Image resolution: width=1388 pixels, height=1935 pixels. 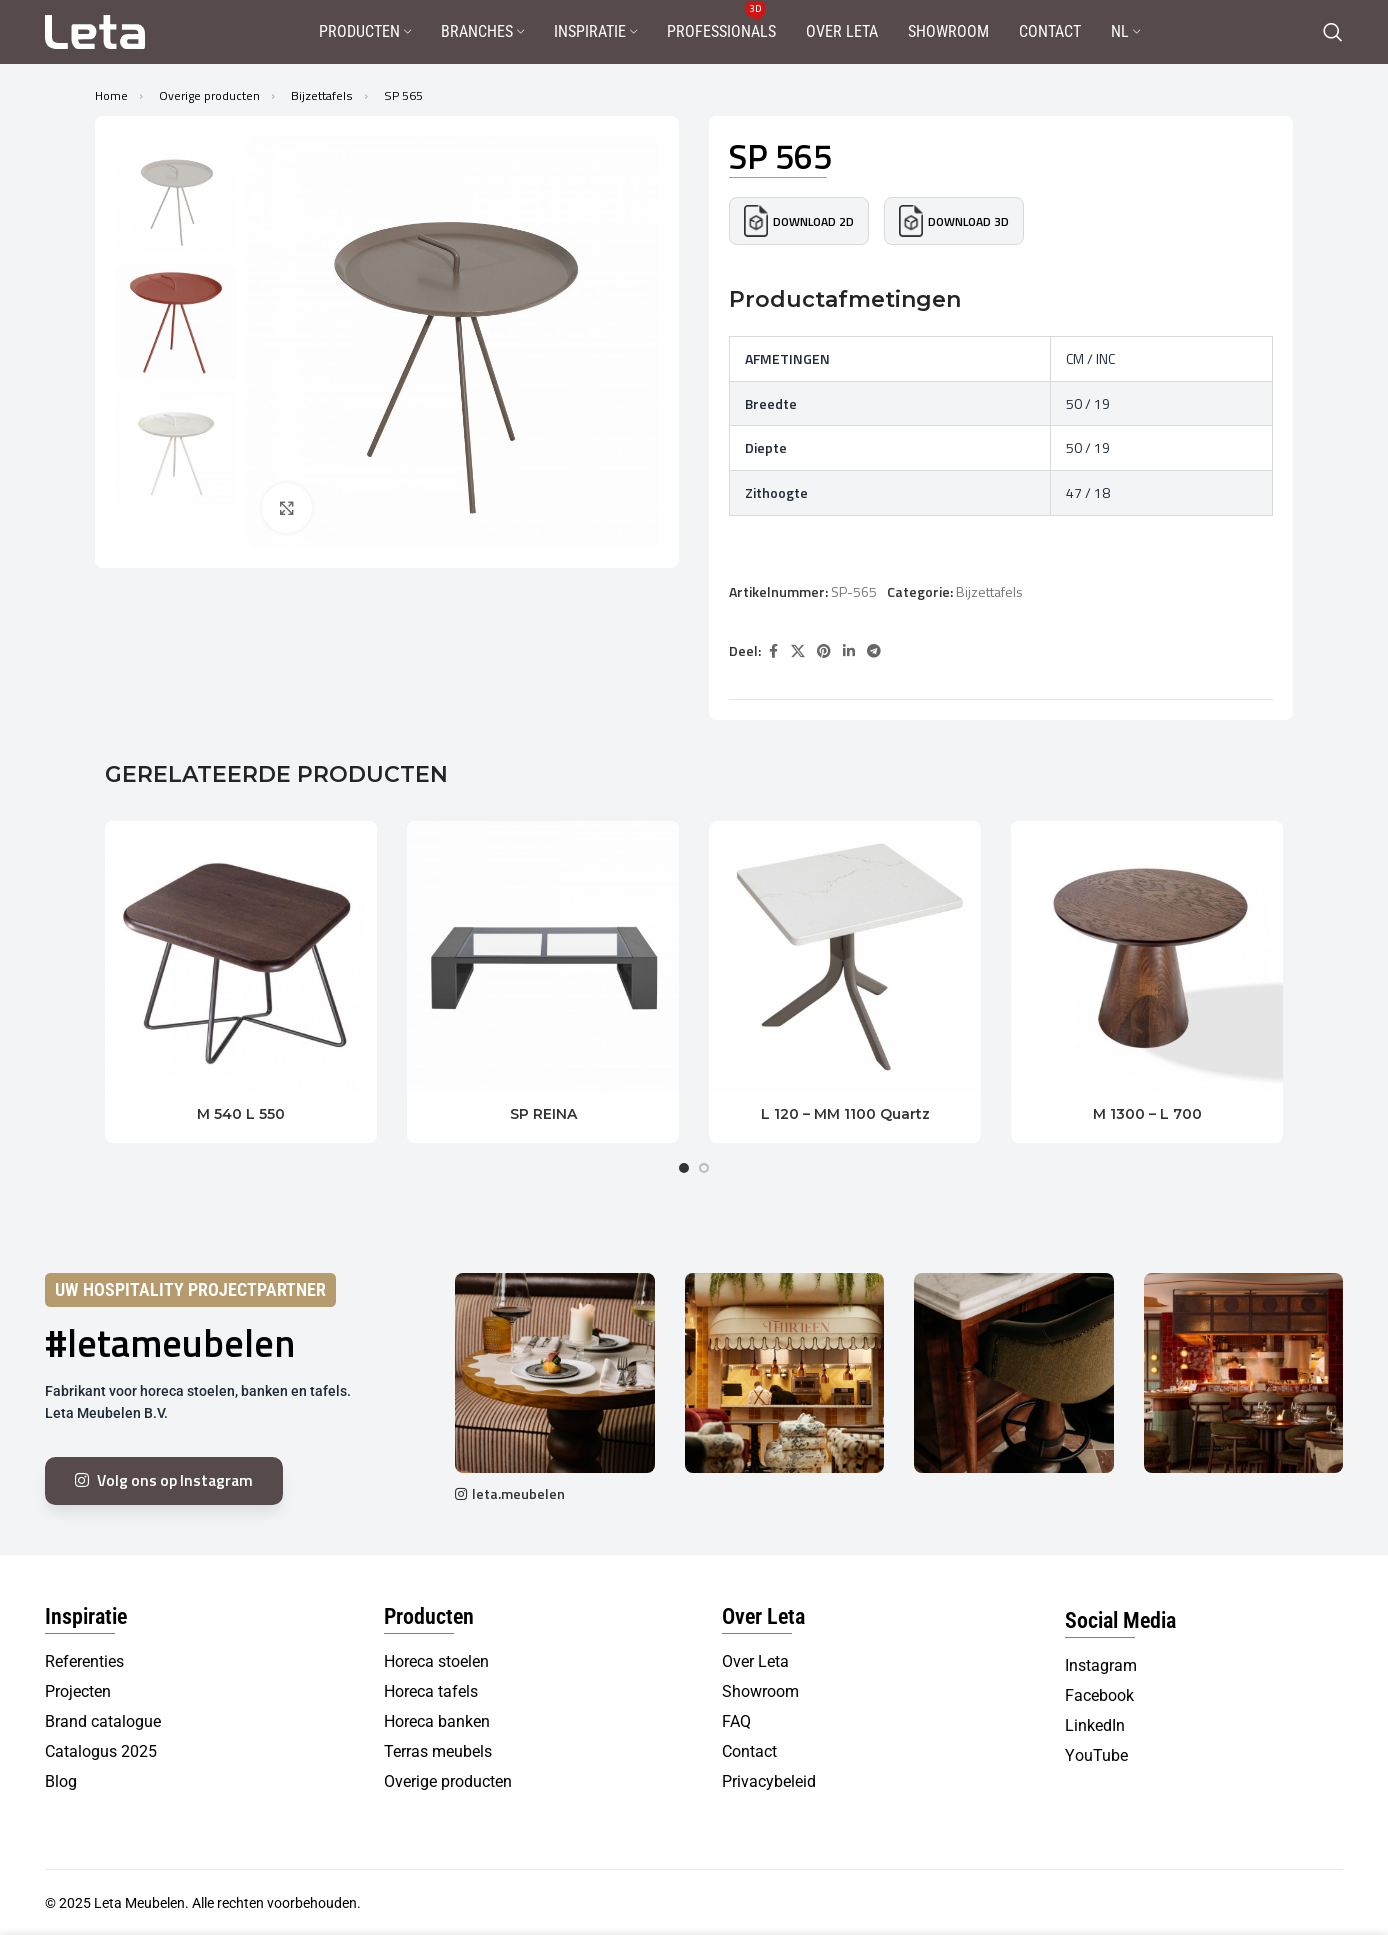 I want to click on Horeca banken, so click(x=437, y=1721).